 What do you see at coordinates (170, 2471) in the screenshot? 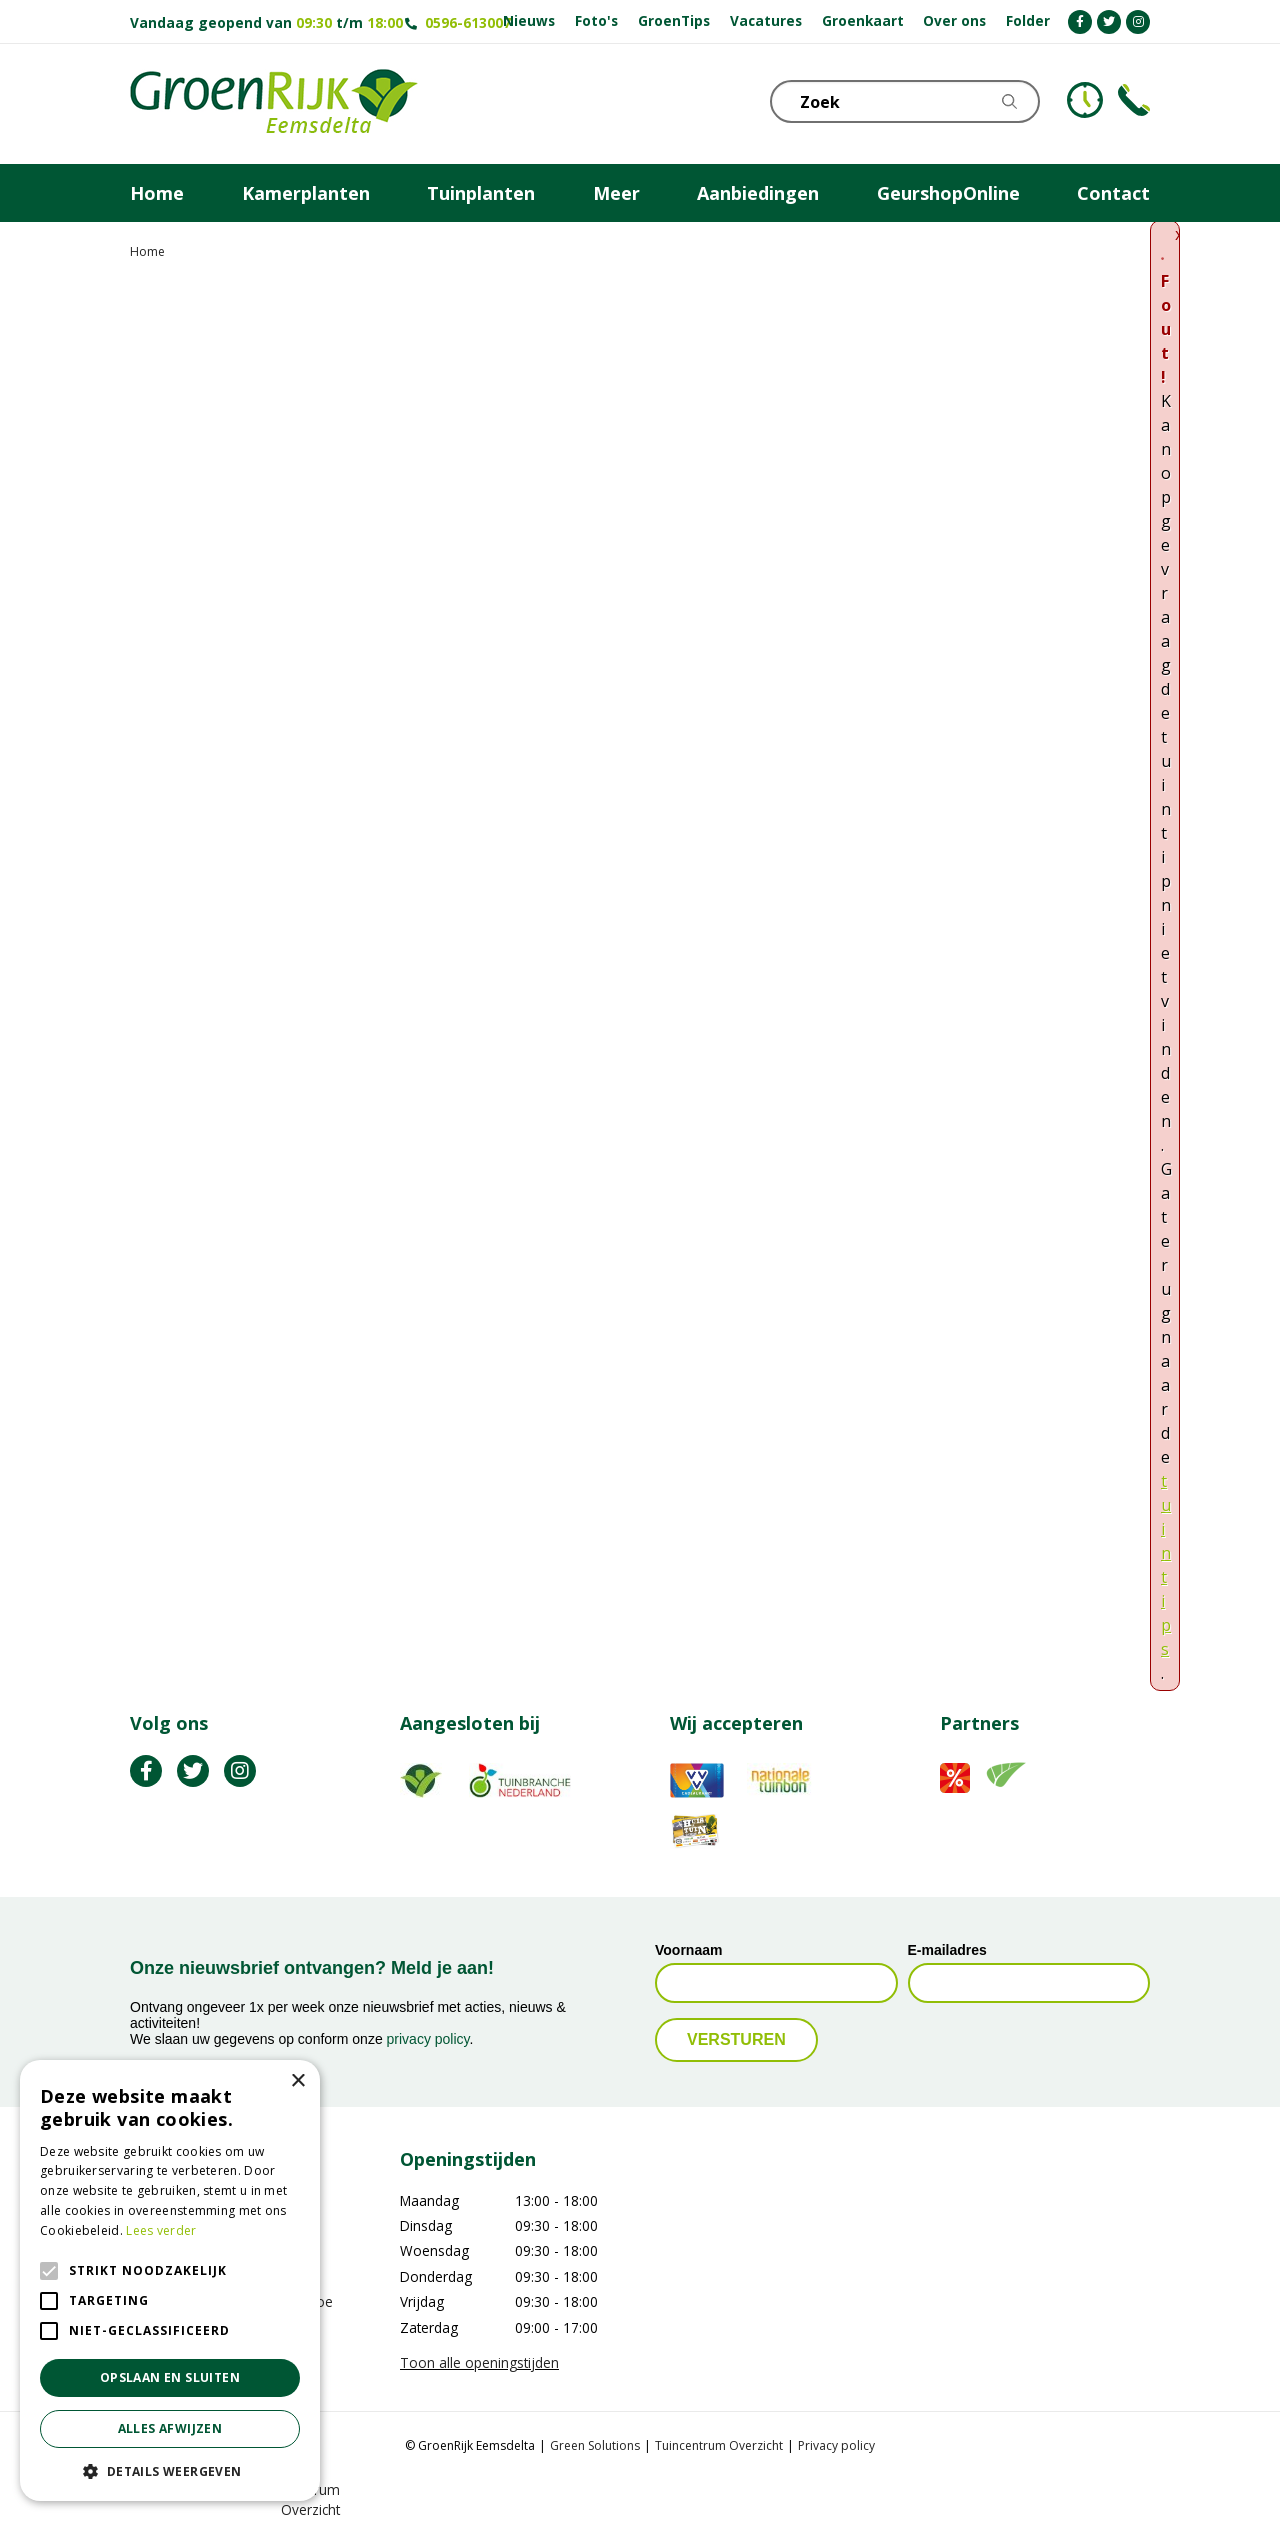
I see `[button]` at bounding box center [170, 2471].